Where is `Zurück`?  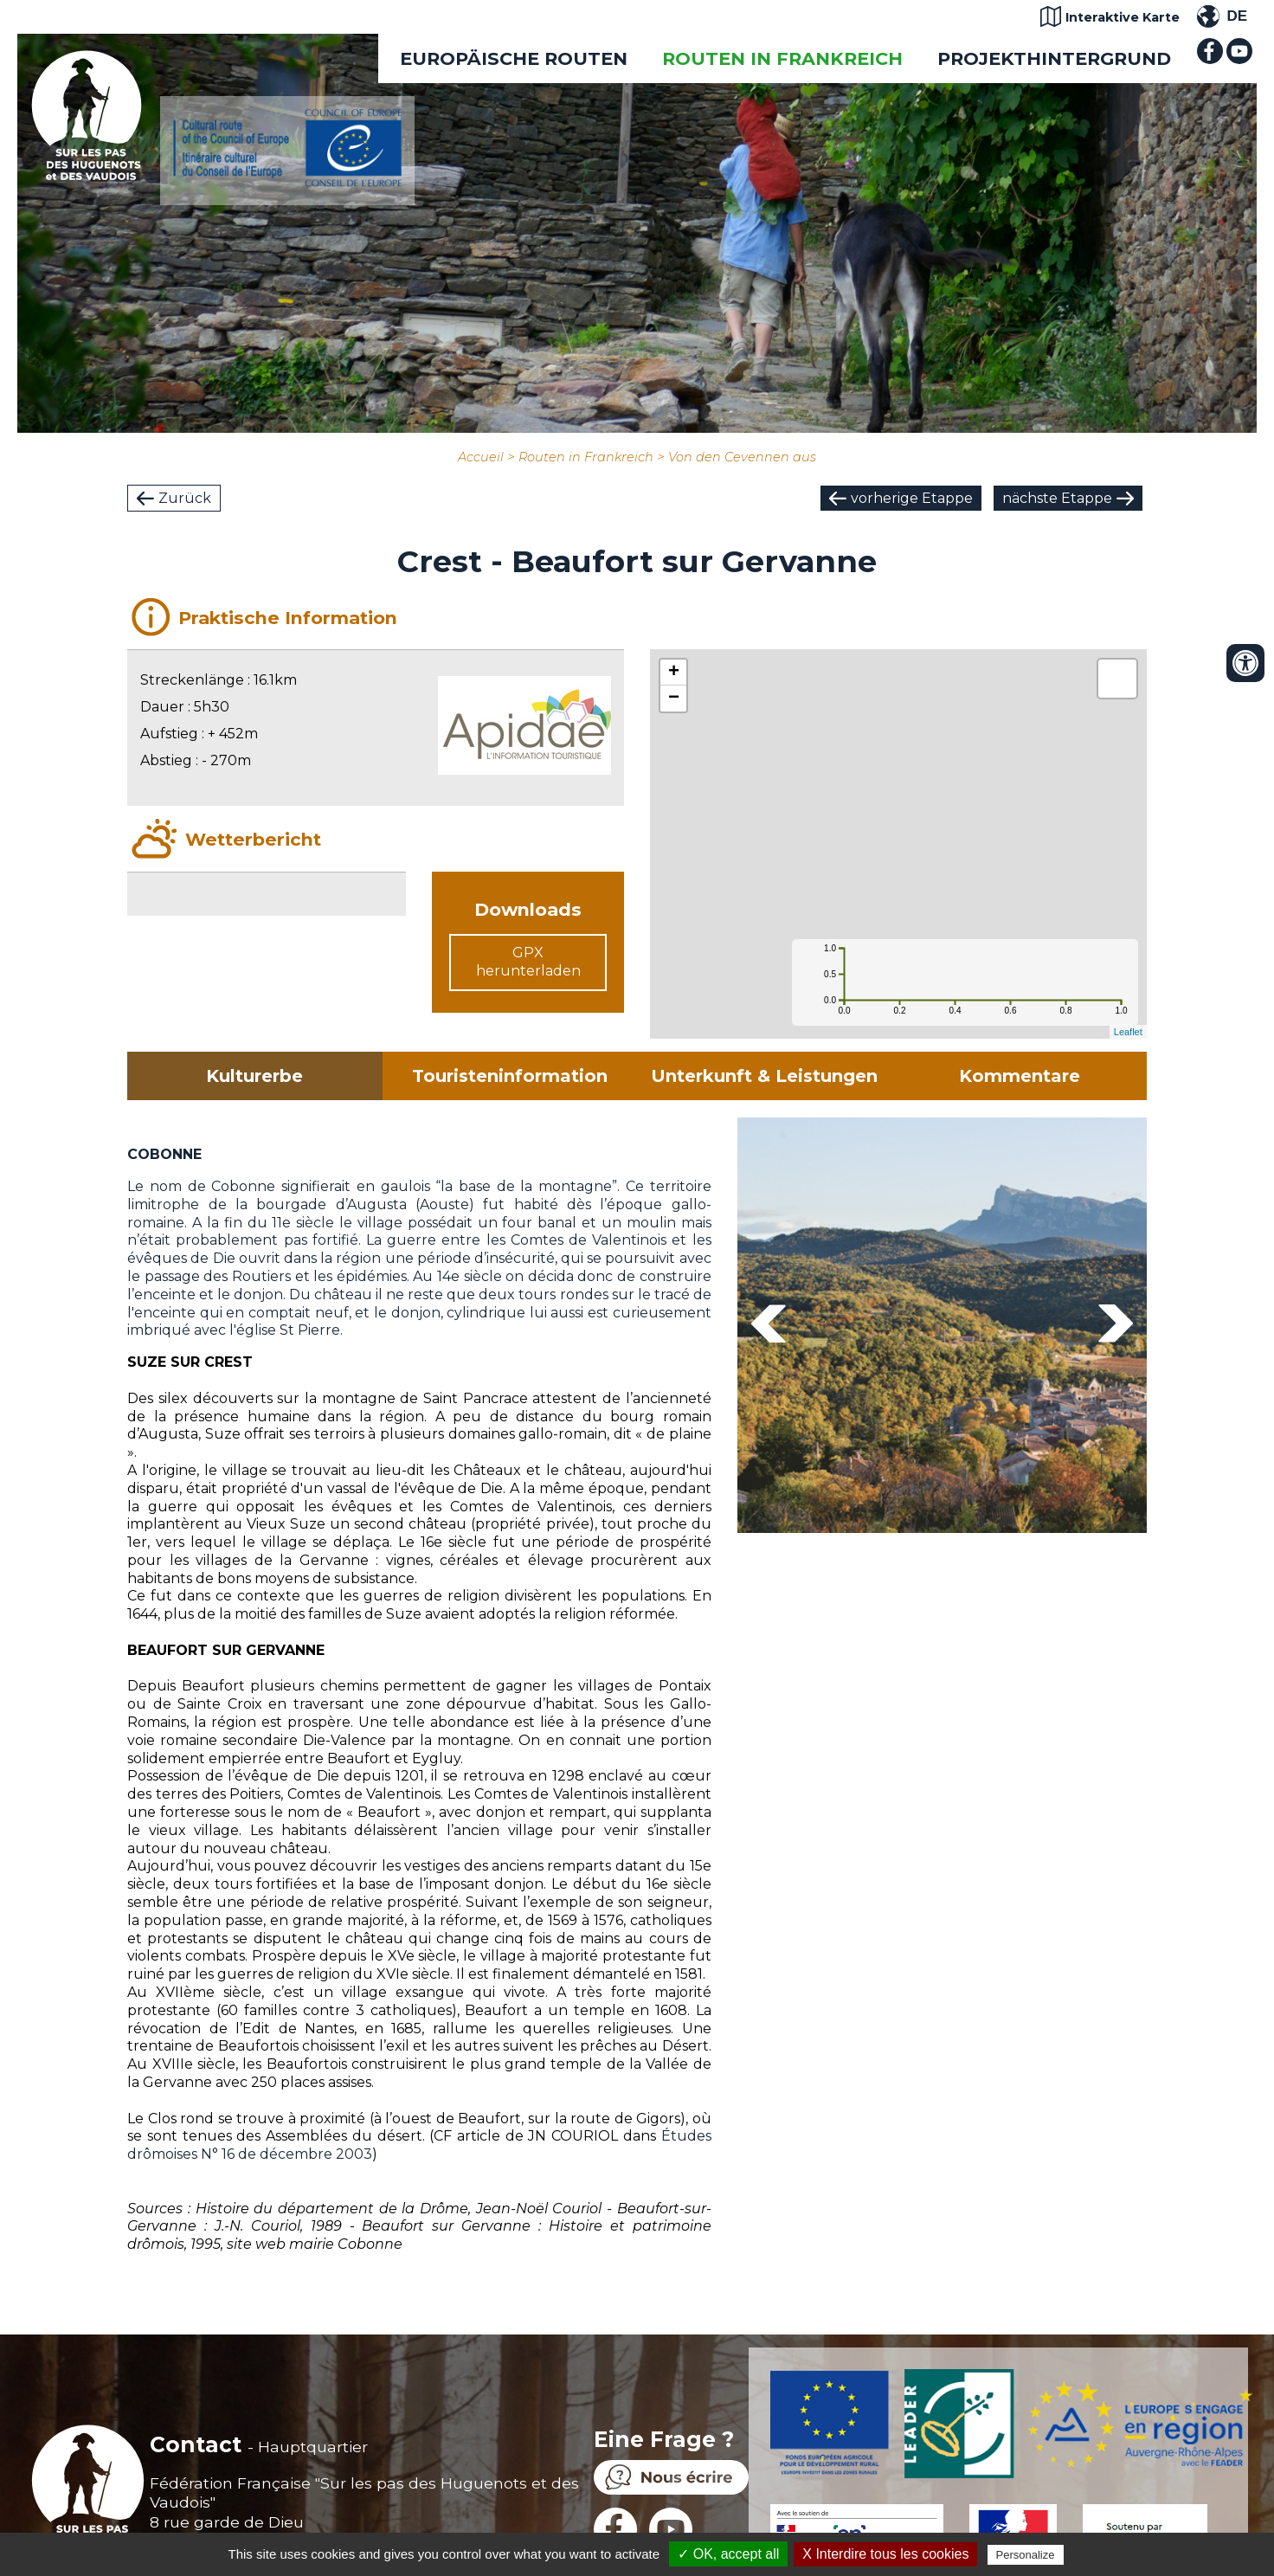
Zurück is located at coordinates (184, 498).